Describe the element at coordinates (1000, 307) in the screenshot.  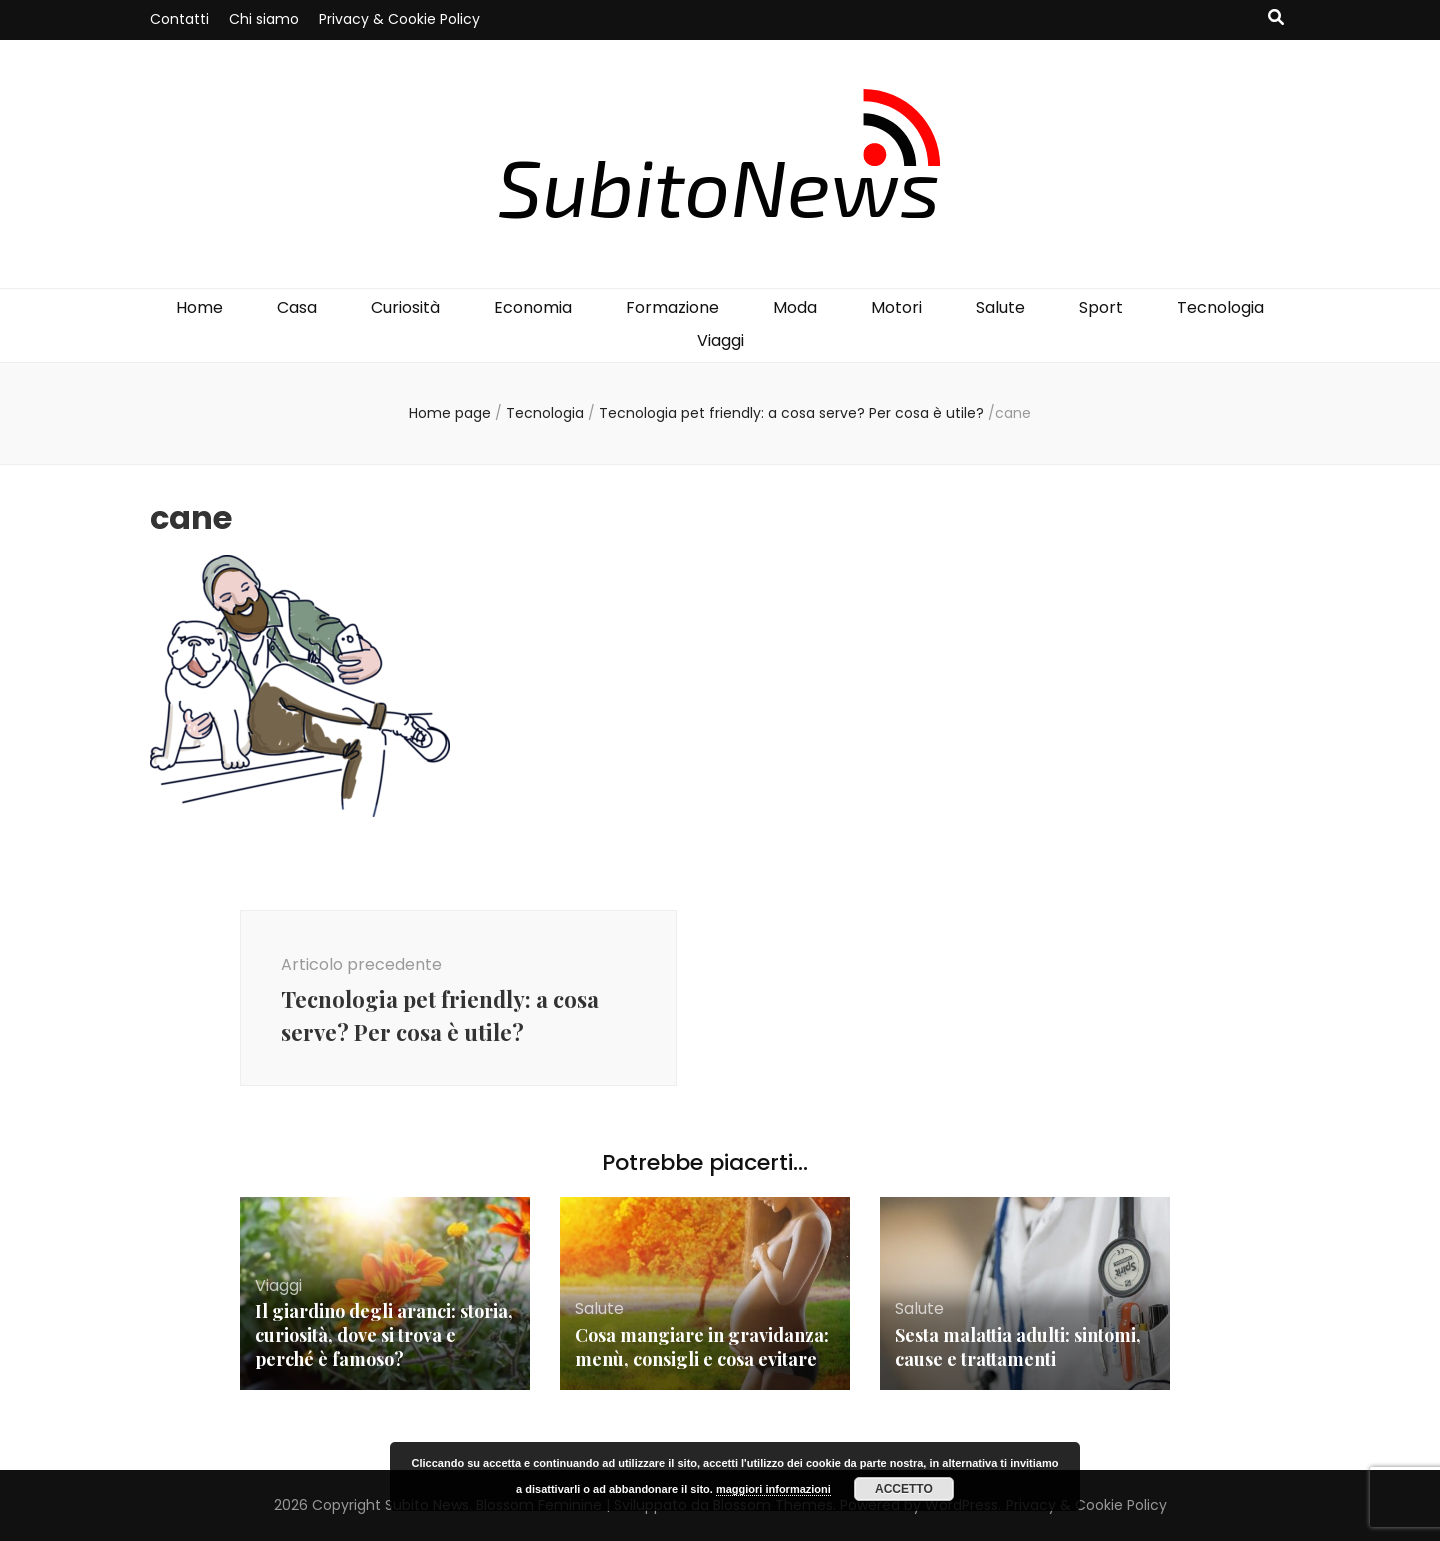
I see `Salute` at that location.